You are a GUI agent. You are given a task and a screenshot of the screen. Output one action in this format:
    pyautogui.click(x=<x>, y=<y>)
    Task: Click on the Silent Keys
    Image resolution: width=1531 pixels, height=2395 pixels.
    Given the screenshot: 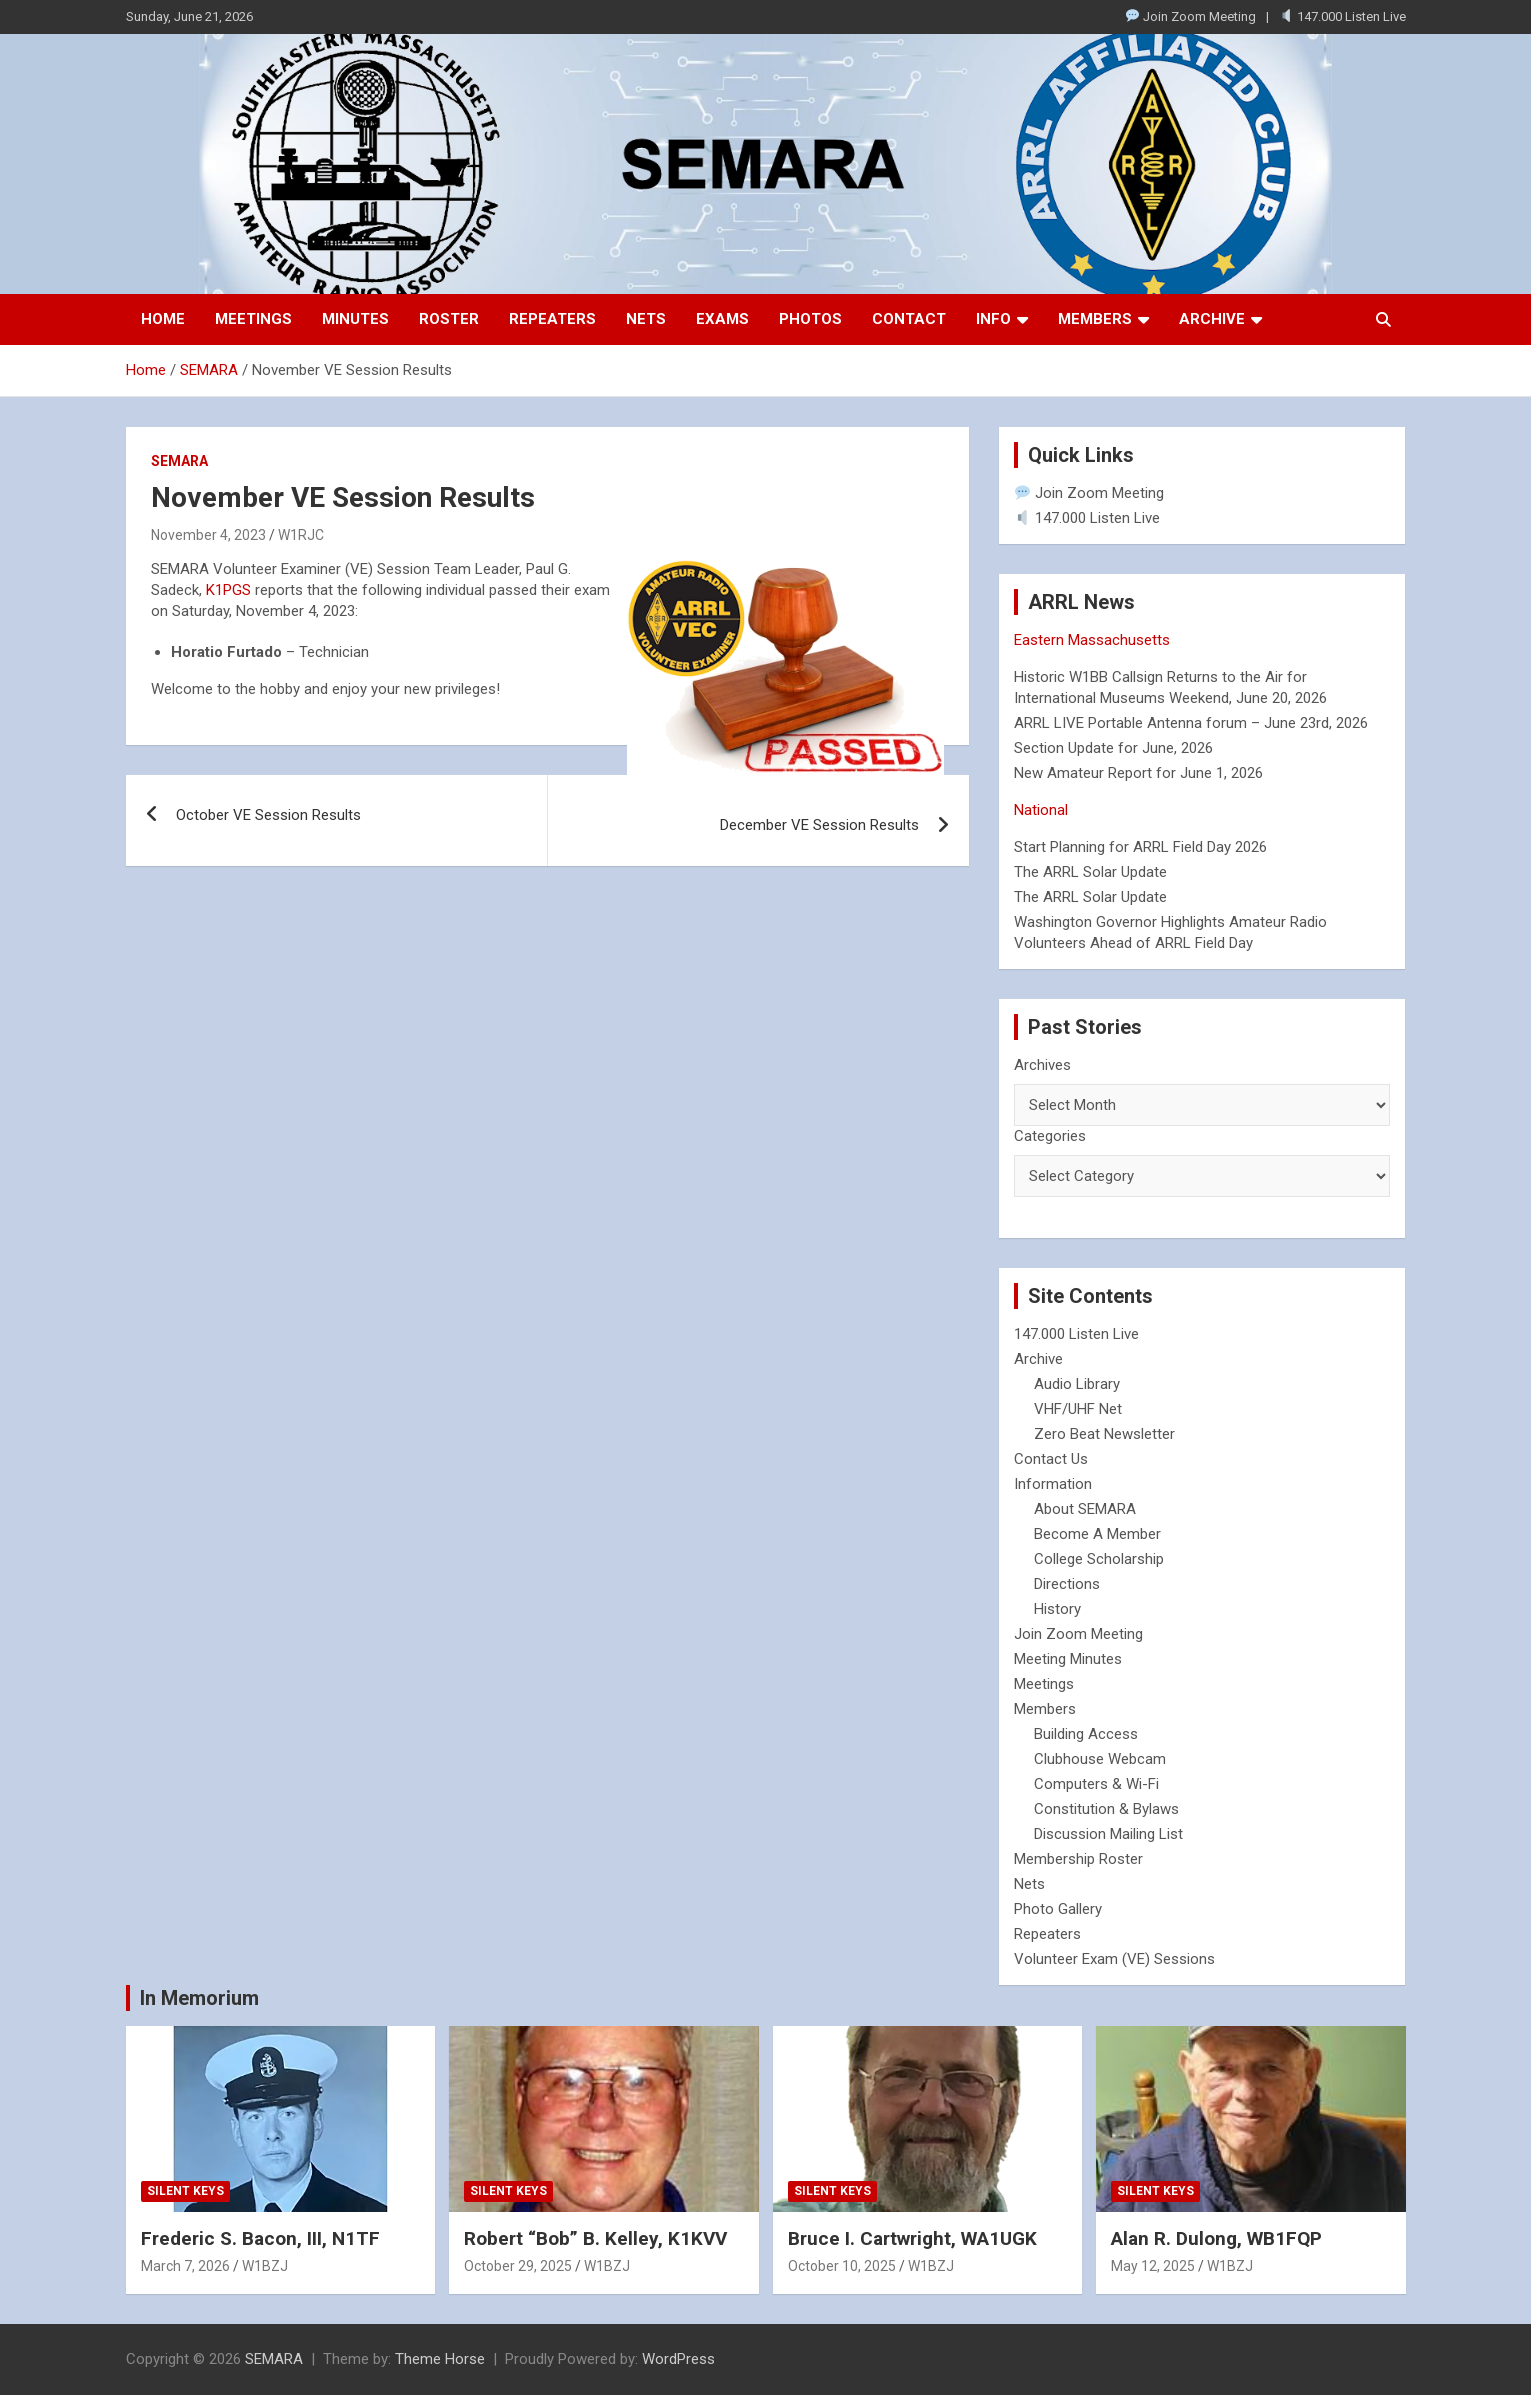 What is the action you would take?
    pyautogui.click(x=185, y=2191)
    